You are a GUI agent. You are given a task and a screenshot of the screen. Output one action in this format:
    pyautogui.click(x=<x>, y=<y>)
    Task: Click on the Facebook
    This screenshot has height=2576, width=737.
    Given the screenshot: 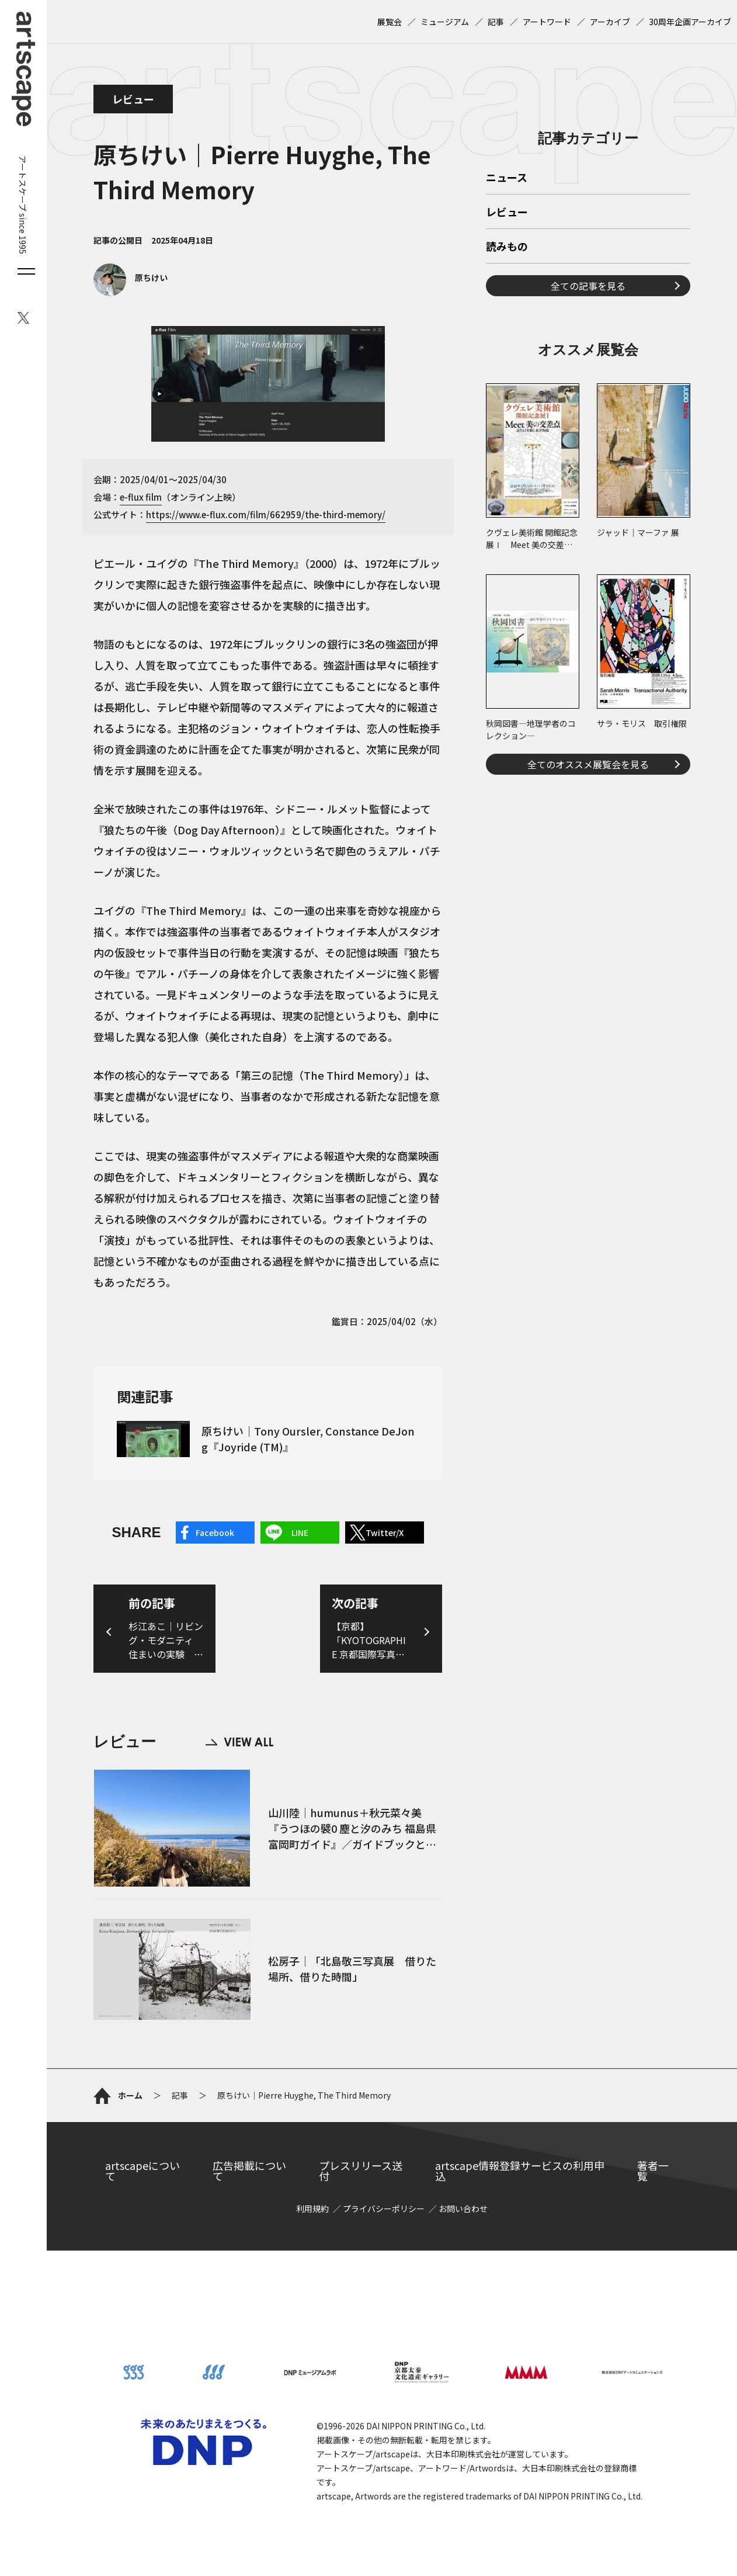 What is the action you would take?
    pyautogui.click(x=215, y=1532)
    